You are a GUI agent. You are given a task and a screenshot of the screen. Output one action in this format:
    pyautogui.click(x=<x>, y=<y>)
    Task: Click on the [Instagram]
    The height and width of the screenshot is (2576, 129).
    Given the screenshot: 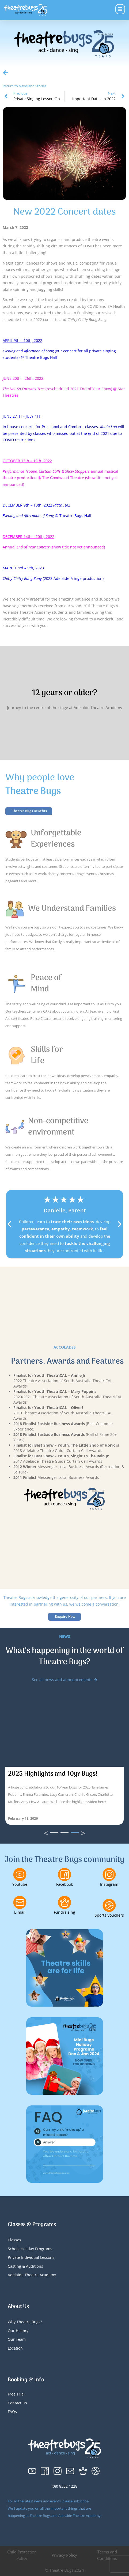 What is the action you would take?
    pyautogui.click(x=109, y=1874)
    